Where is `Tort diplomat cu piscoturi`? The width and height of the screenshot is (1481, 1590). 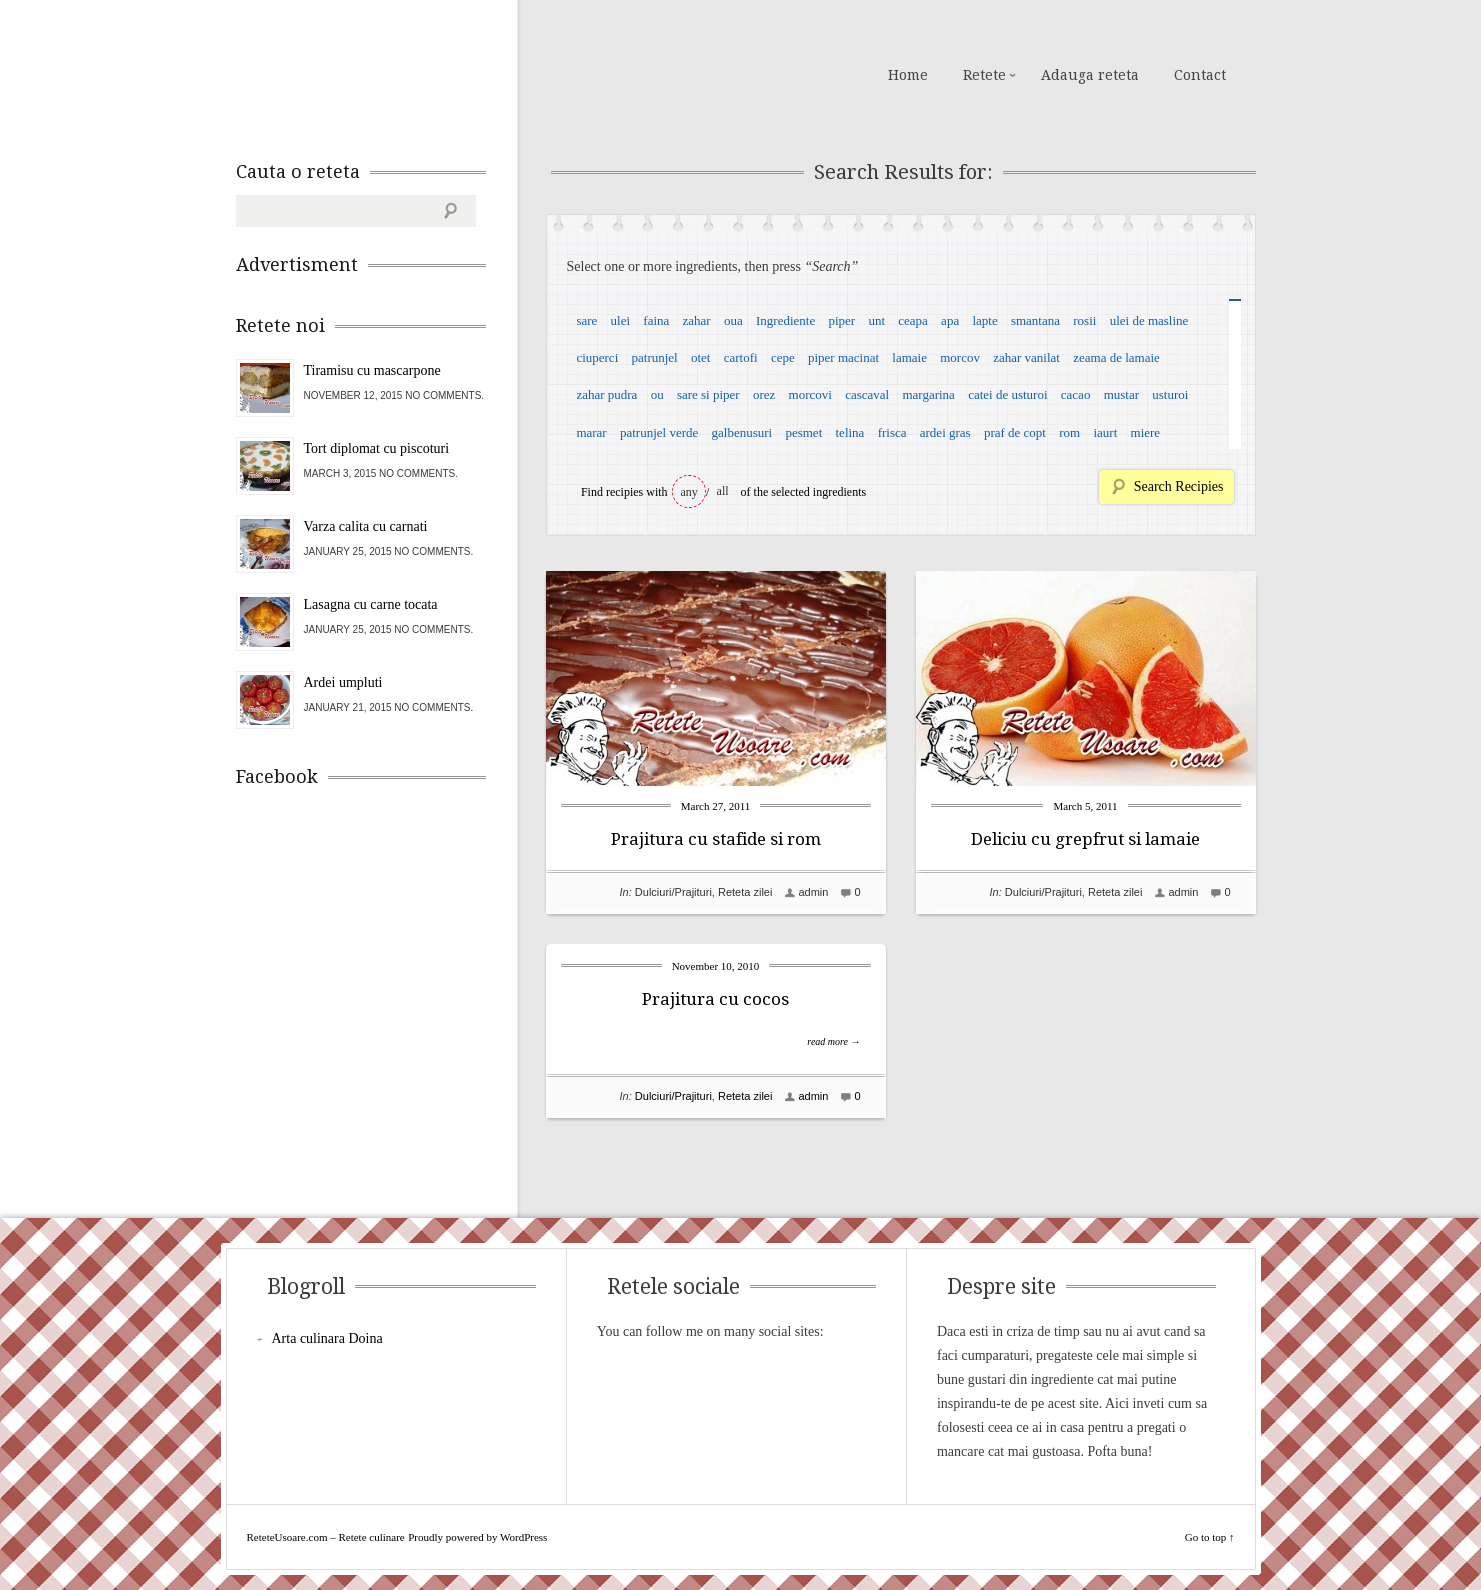
Tort diplomat cu piscoturi is located at coordinates (377, 448).